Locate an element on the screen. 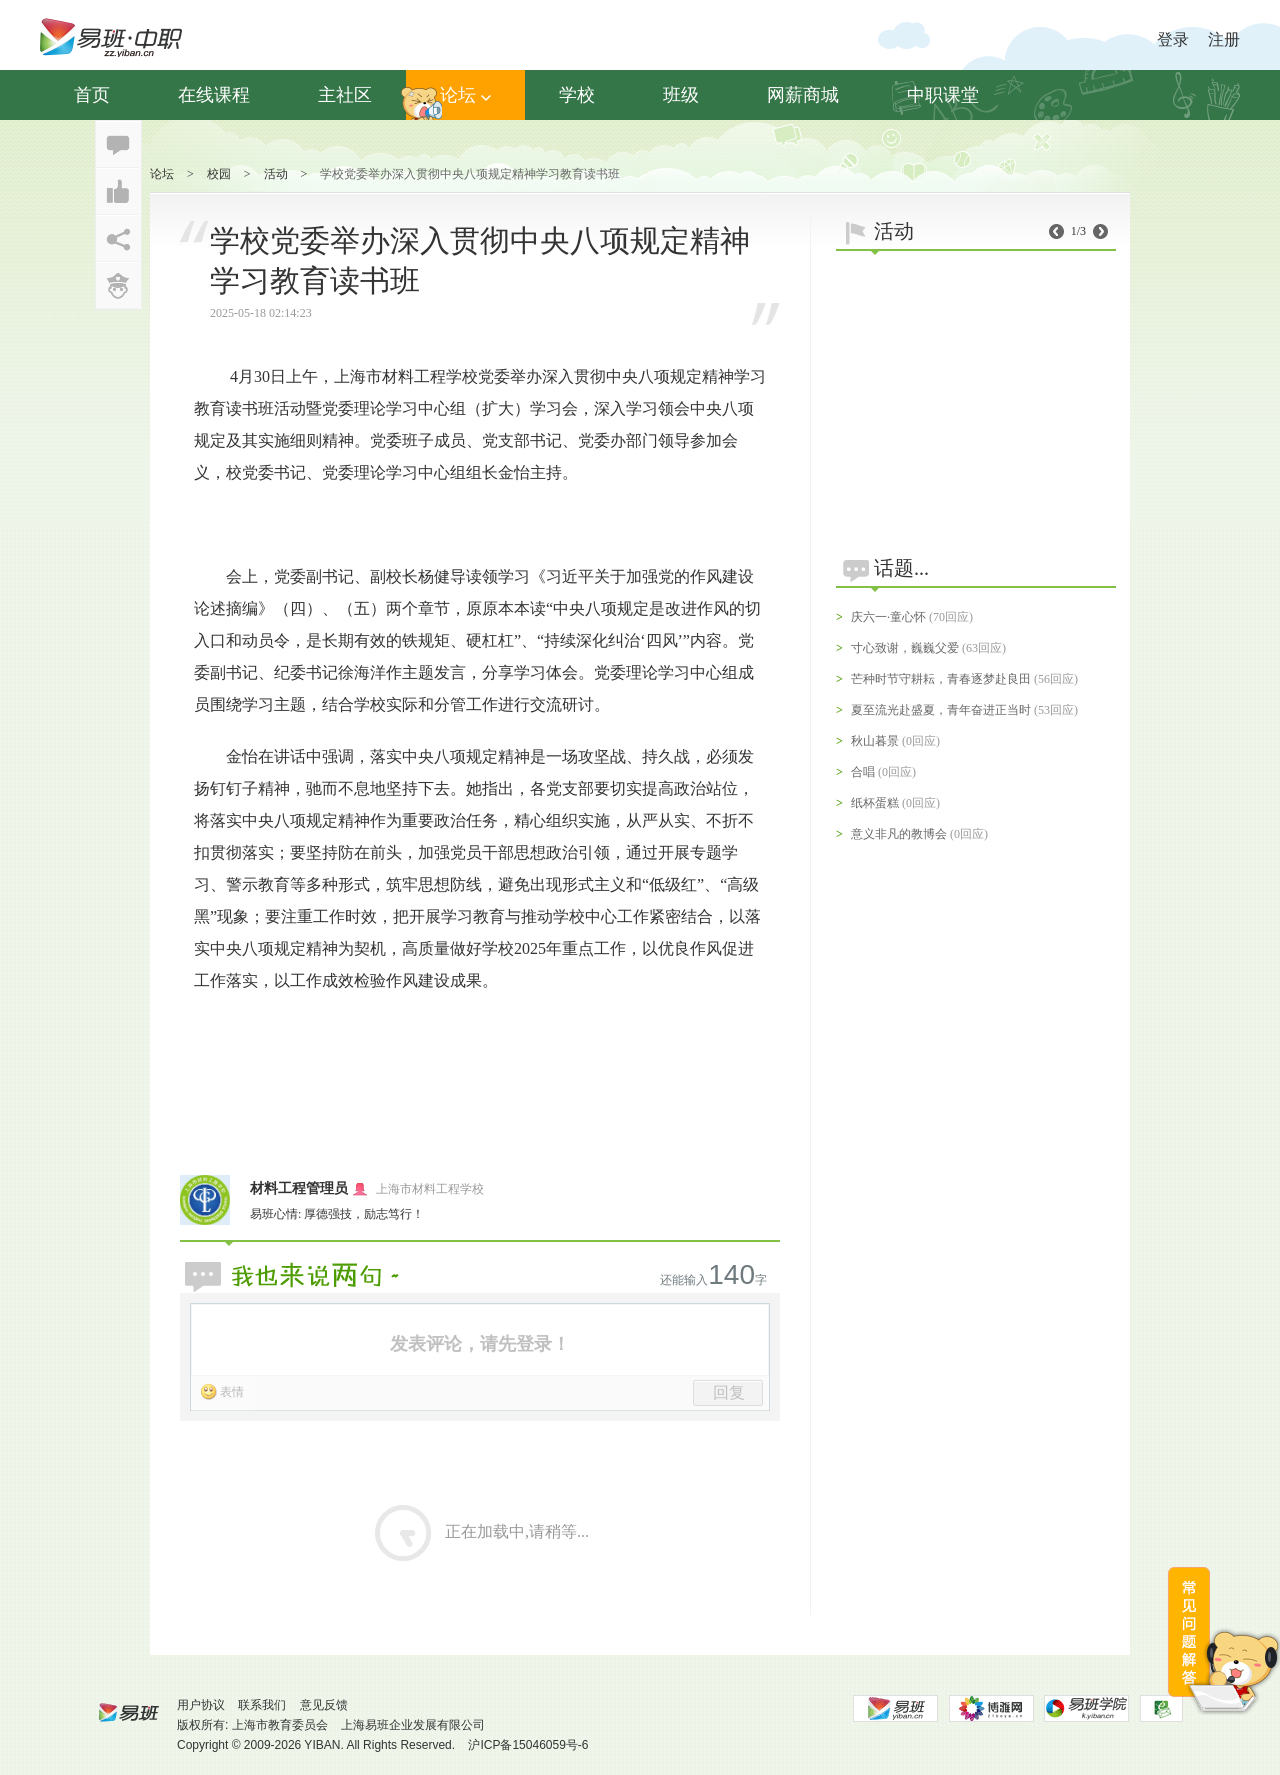  中职课堂 is located at coordinates (943, 95).